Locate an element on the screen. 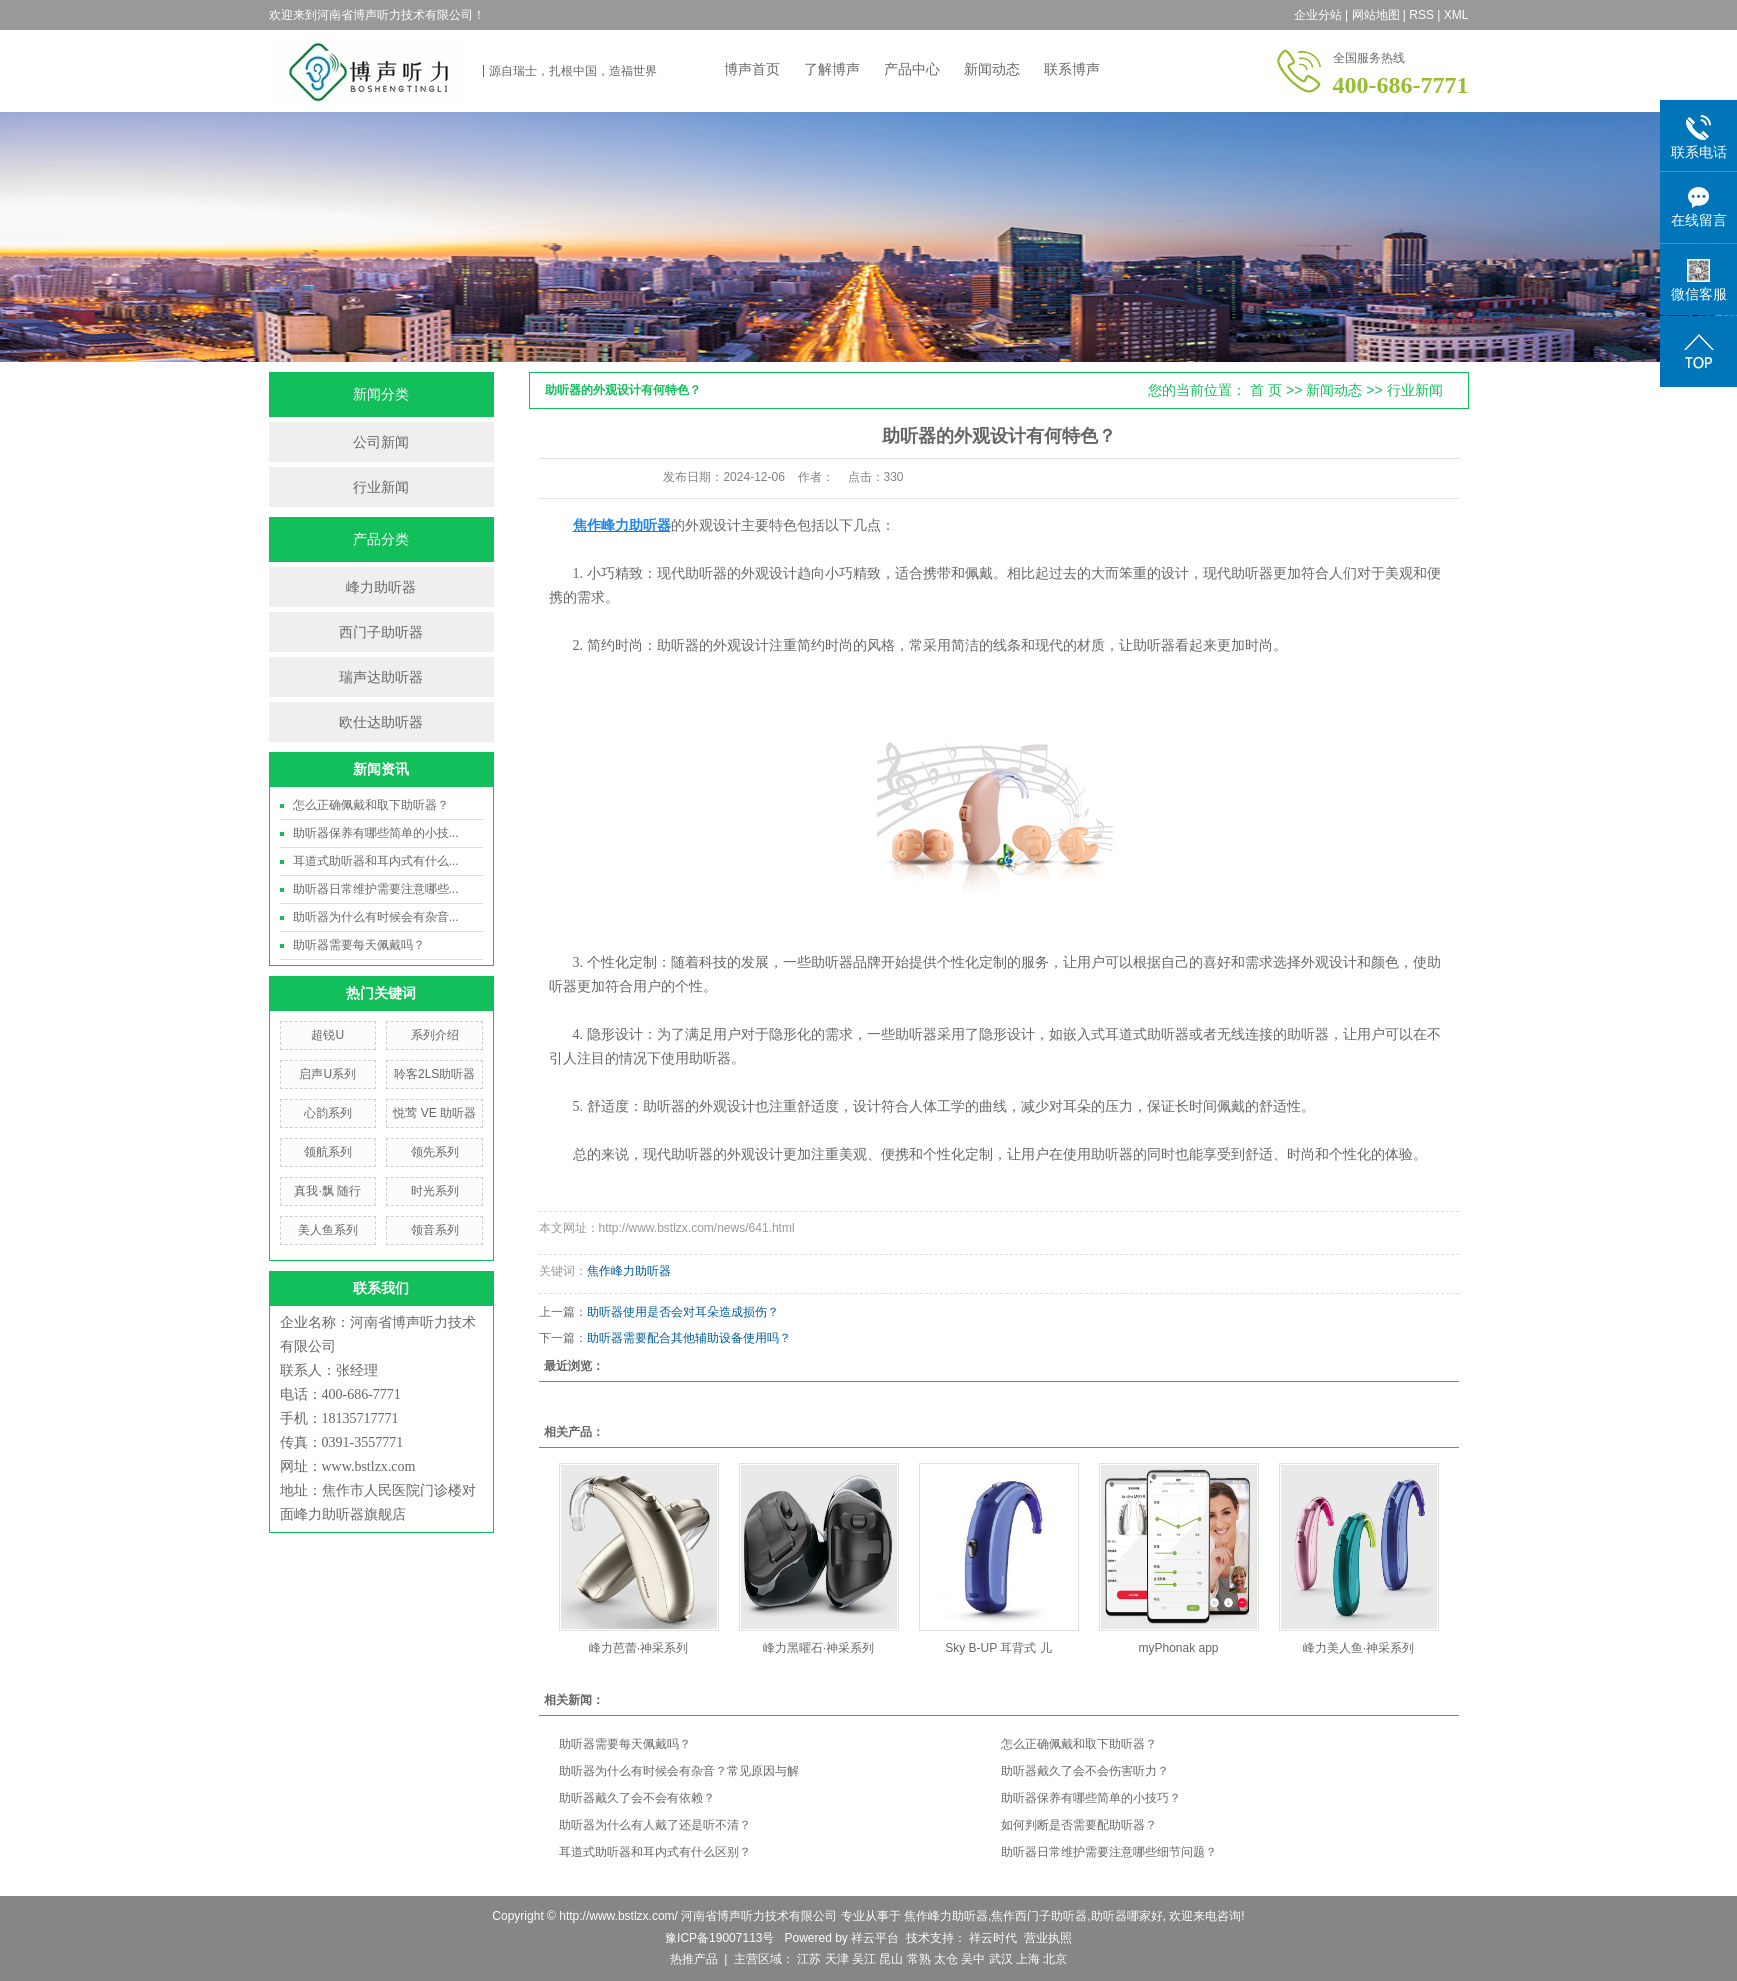  热推产品 is located at coordinates (694, 1959).